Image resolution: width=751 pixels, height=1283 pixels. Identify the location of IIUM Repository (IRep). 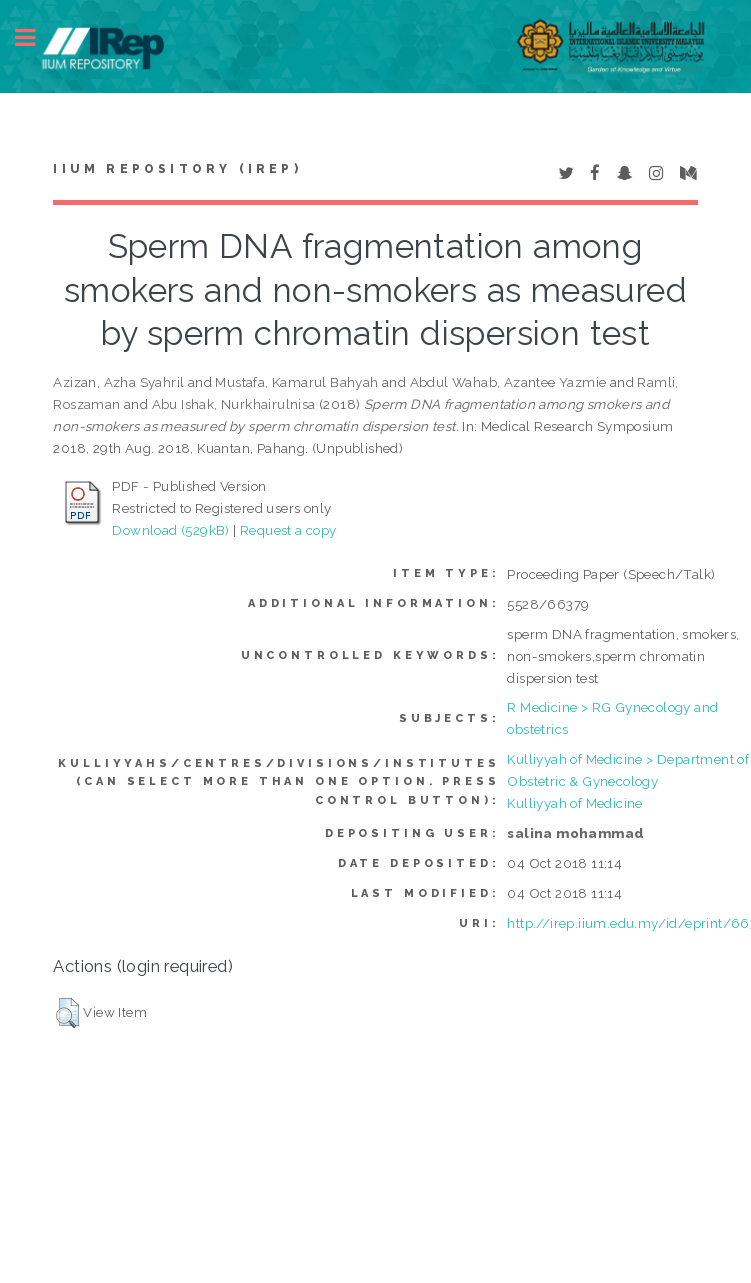
(177, 169).